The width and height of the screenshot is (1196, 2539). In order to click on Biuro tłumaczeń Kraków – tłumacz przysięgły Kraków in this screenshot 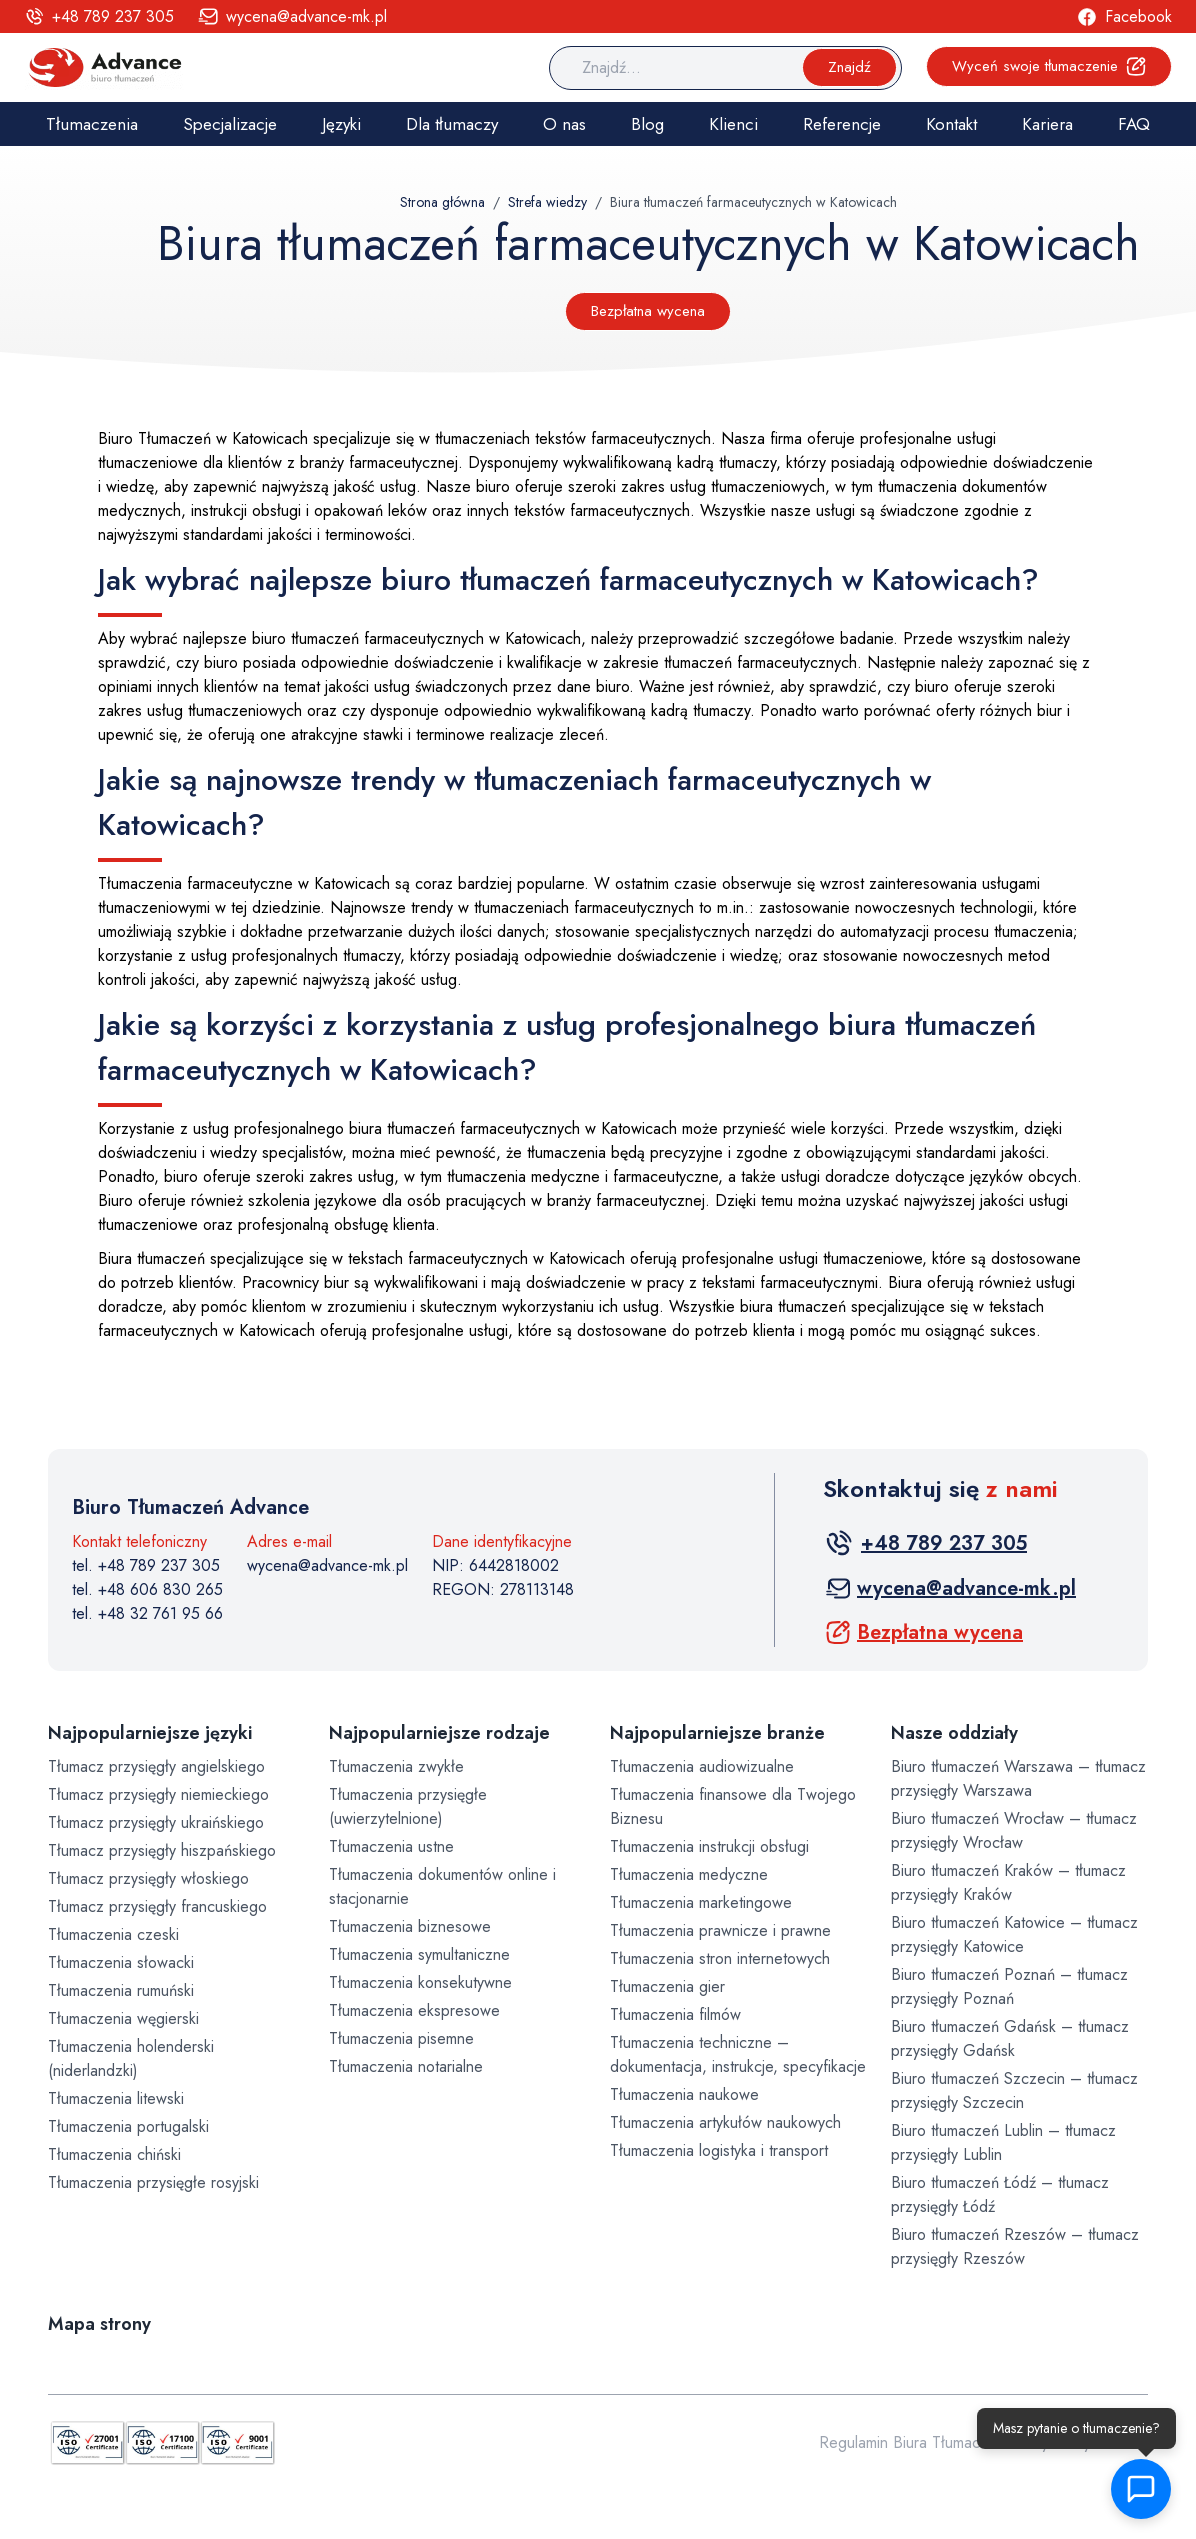, I will do `click(1008, 1882)`.